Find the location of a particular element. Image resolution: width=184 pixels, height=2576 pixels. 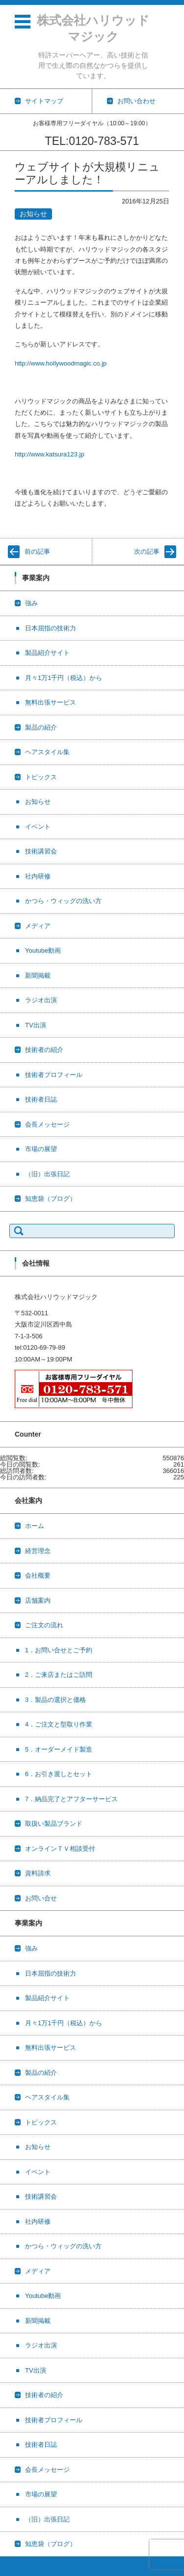

ラジオ出演 is located at coordinates (41, 1000).